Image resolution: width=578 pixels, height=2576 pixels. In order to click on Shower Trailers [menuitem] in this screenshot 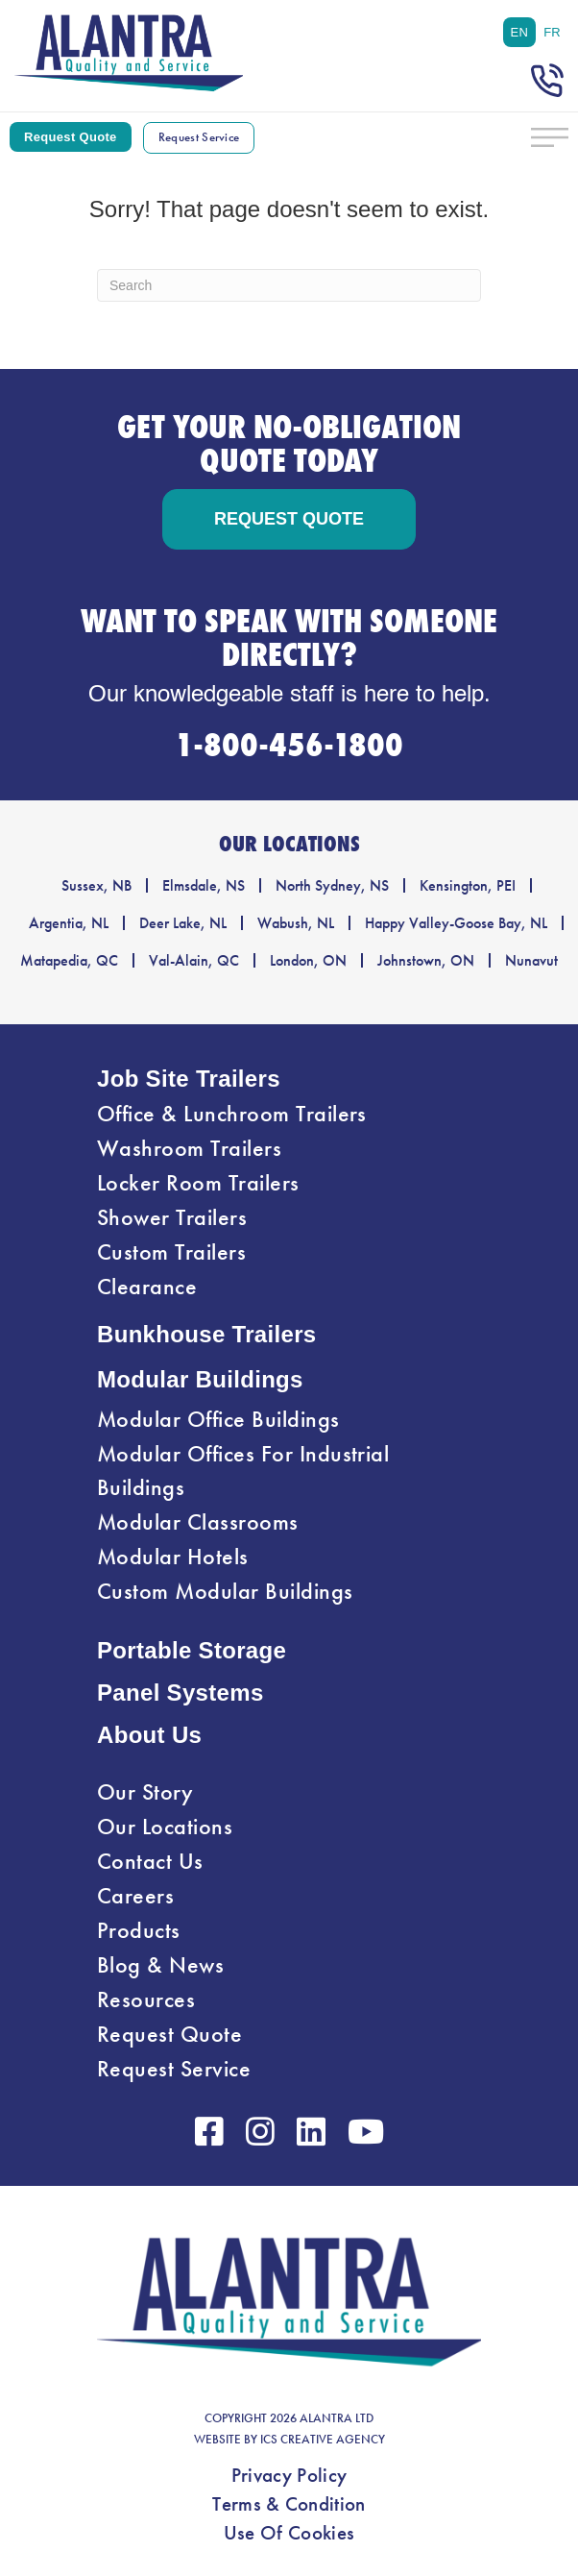, I will do `click(172, 1217)`.